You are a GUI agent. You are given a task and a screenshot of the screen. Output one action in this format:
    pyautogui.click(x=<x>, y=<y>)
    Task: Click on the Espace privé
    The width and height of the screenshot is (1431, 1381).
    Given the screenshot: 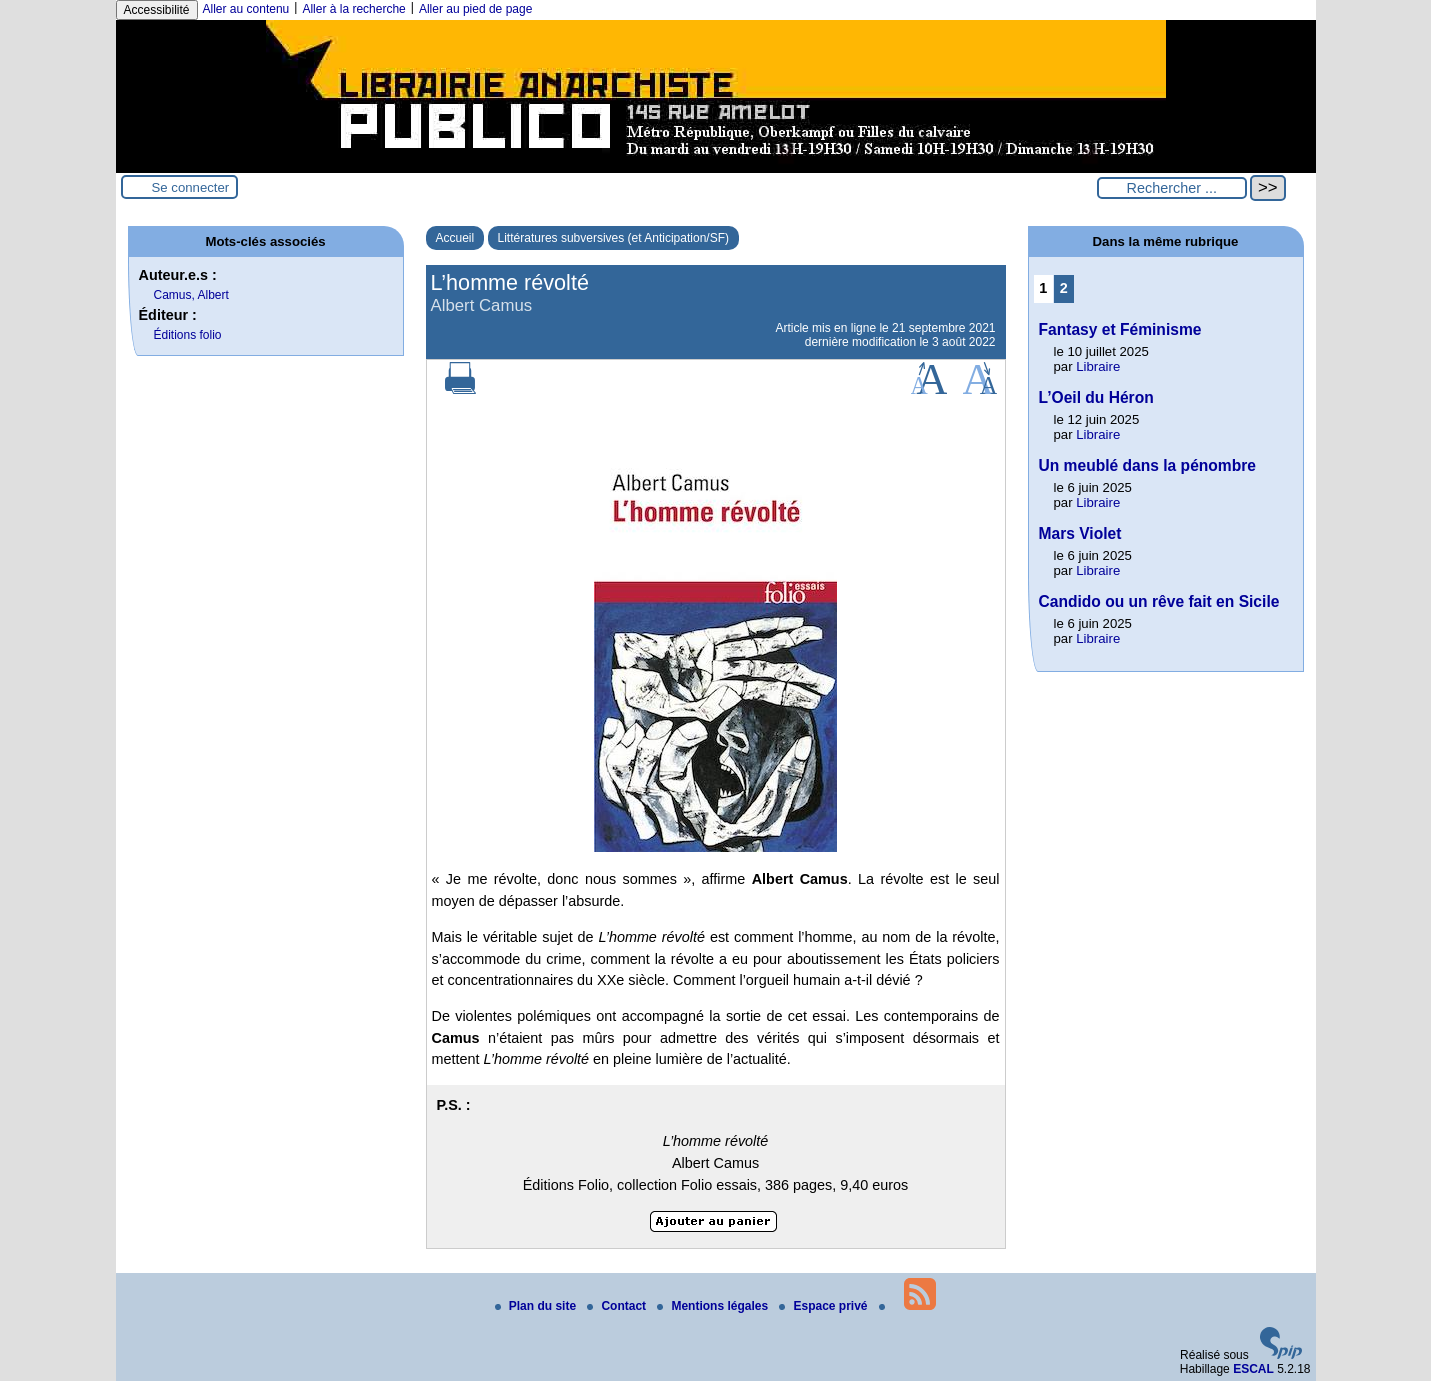 What is the action you would take?
    pyautogui.click(x=824, y=1306)
    